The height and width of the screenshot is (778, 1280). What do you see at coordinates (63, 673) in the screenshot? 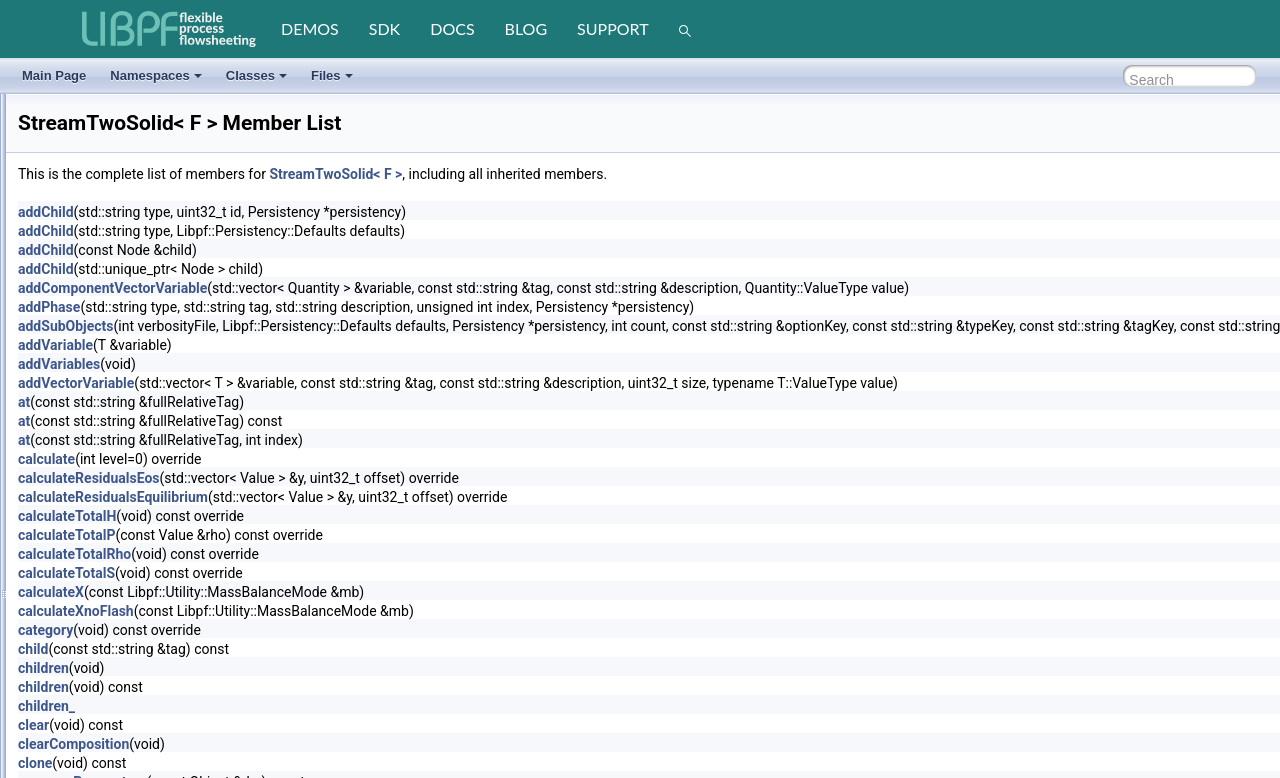
I see `Type` at bounding box center [63, 673].